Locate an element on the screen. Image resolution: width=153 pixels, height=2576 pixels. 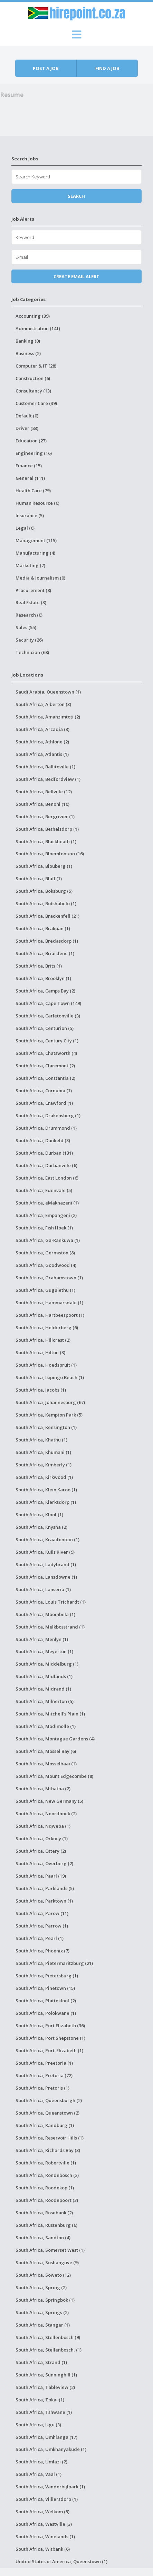
South Africa, Ottery (2) is located at coordinates (41, 1851).